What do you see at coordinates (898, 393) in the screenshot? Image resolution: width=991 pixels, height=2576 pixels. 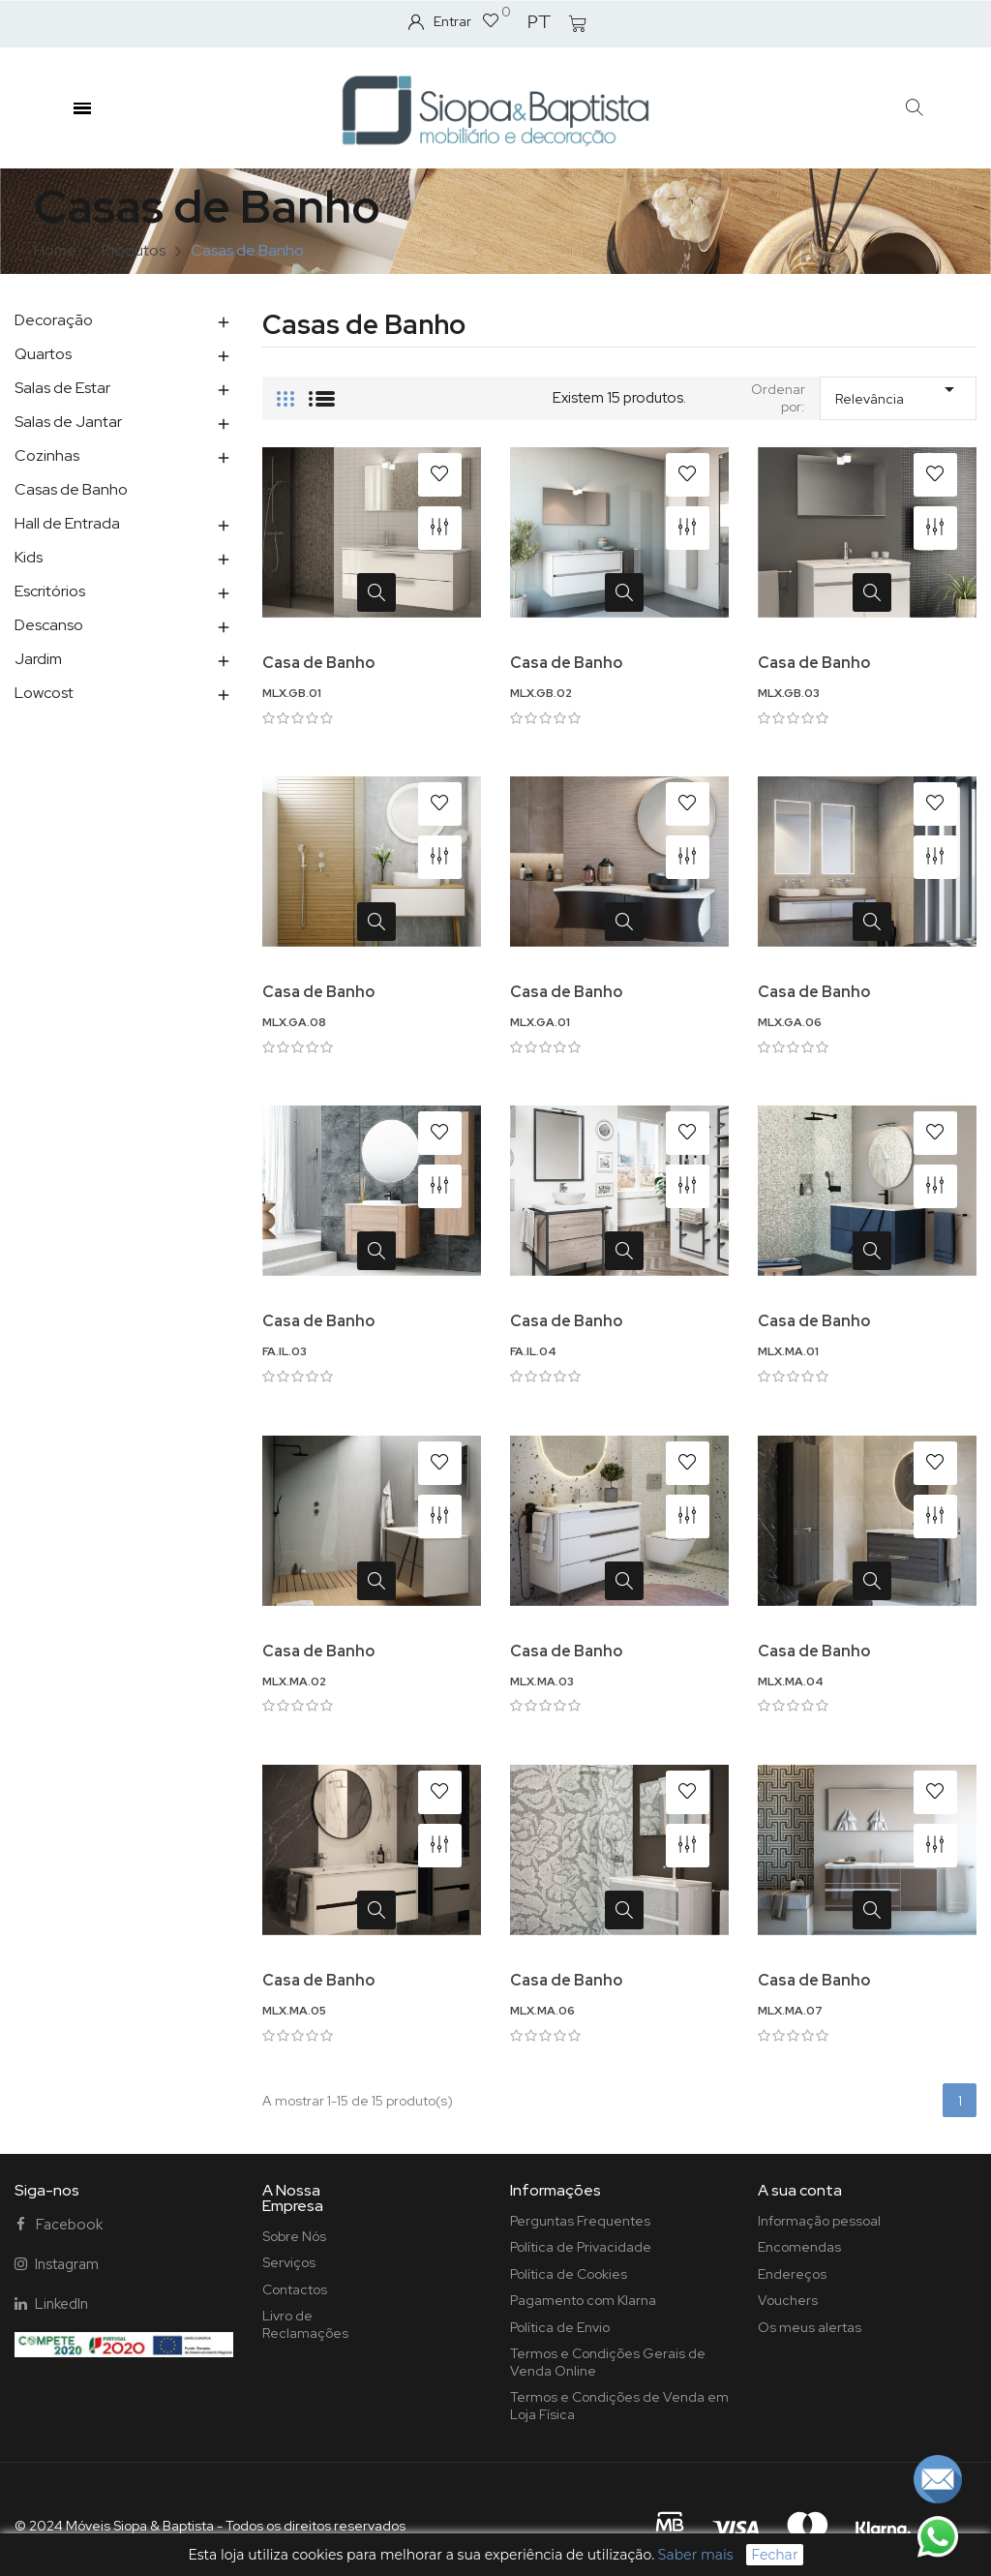 I see `Relevância` at bounding box center [898, 393].